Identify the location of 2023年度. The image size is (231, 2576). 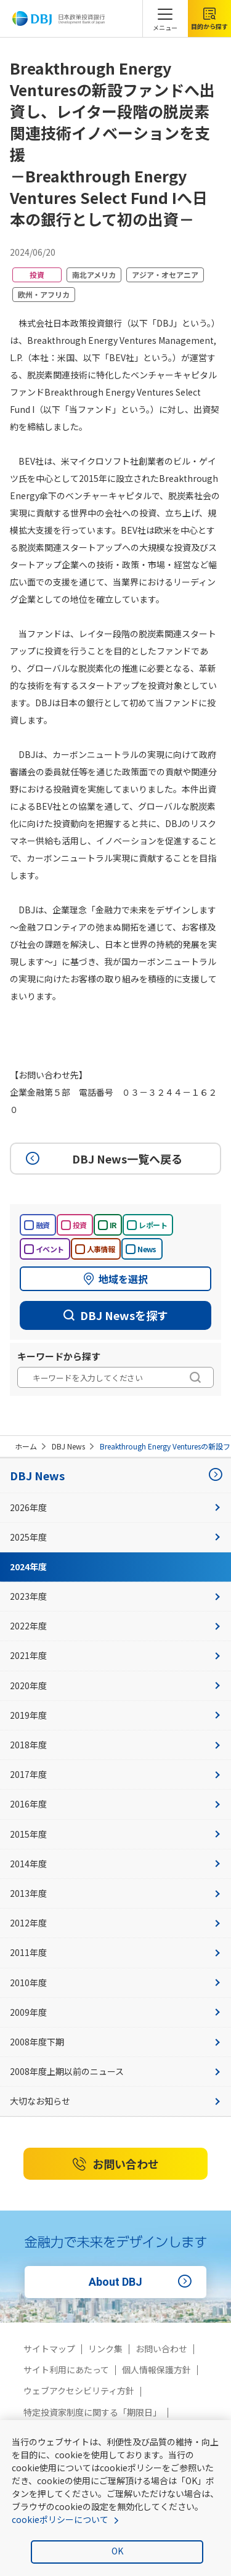
(115, 1596).